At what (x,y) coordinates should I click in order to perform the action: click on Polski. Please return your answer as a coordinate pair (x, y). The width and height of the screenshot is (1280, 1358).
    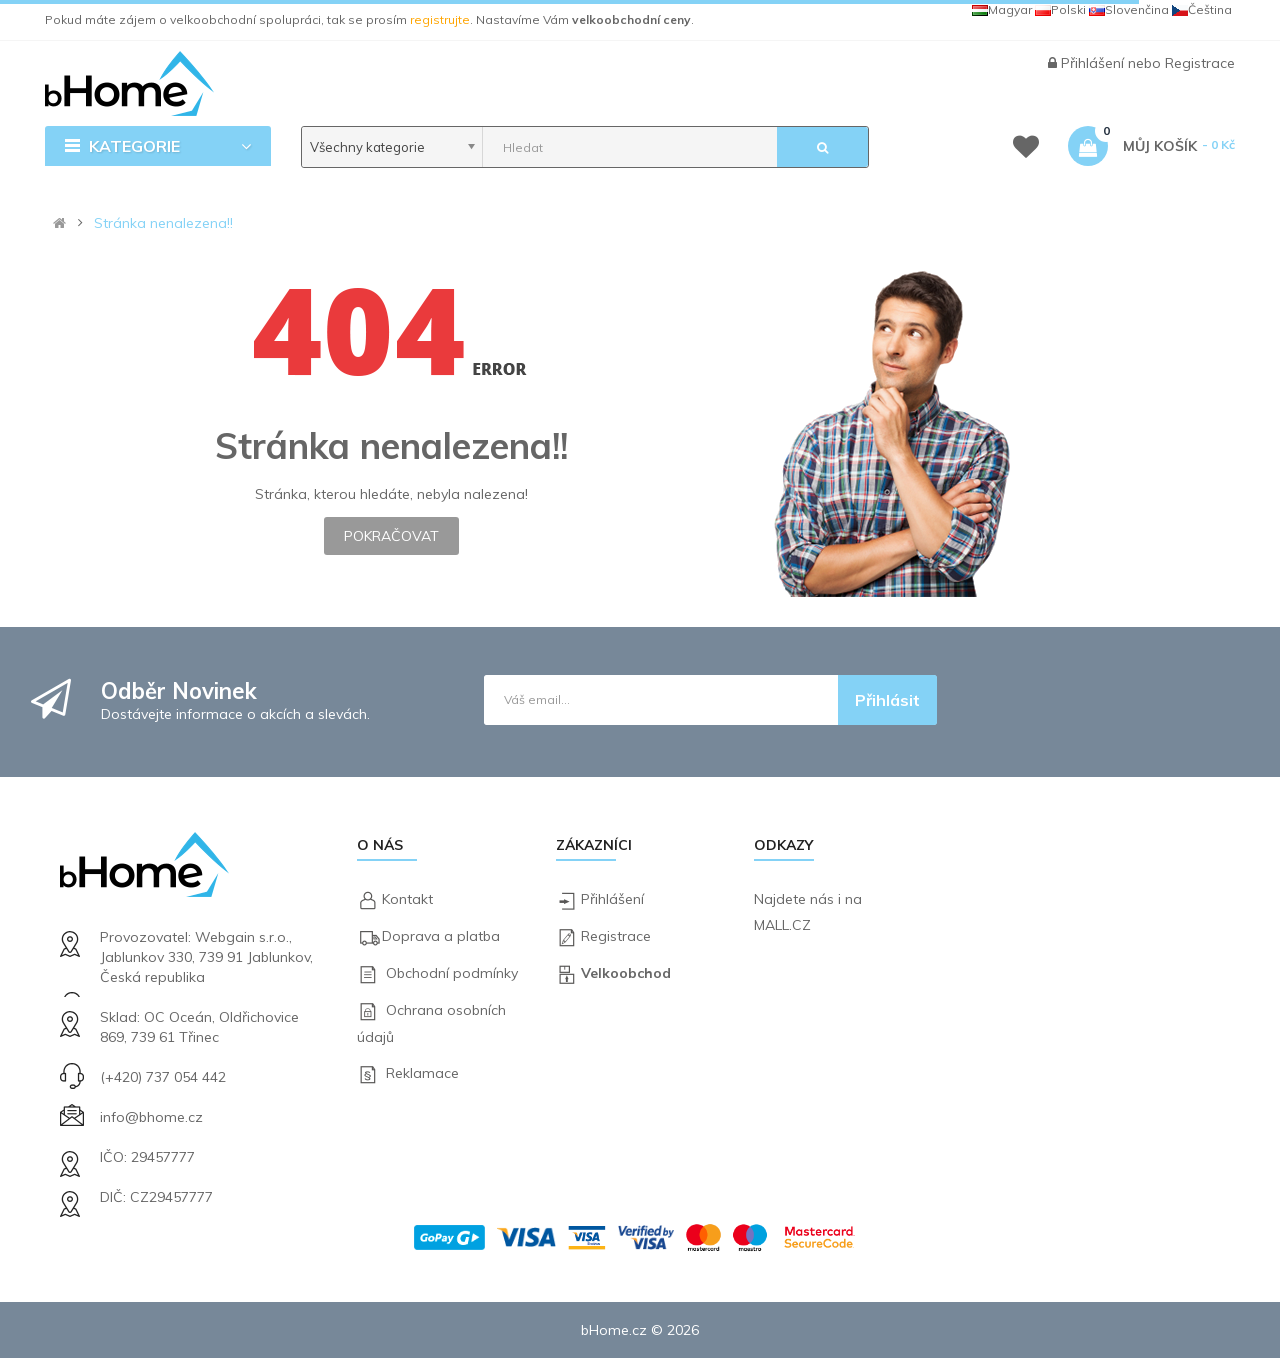
    Looking at the image, I should click on (1060, 9).